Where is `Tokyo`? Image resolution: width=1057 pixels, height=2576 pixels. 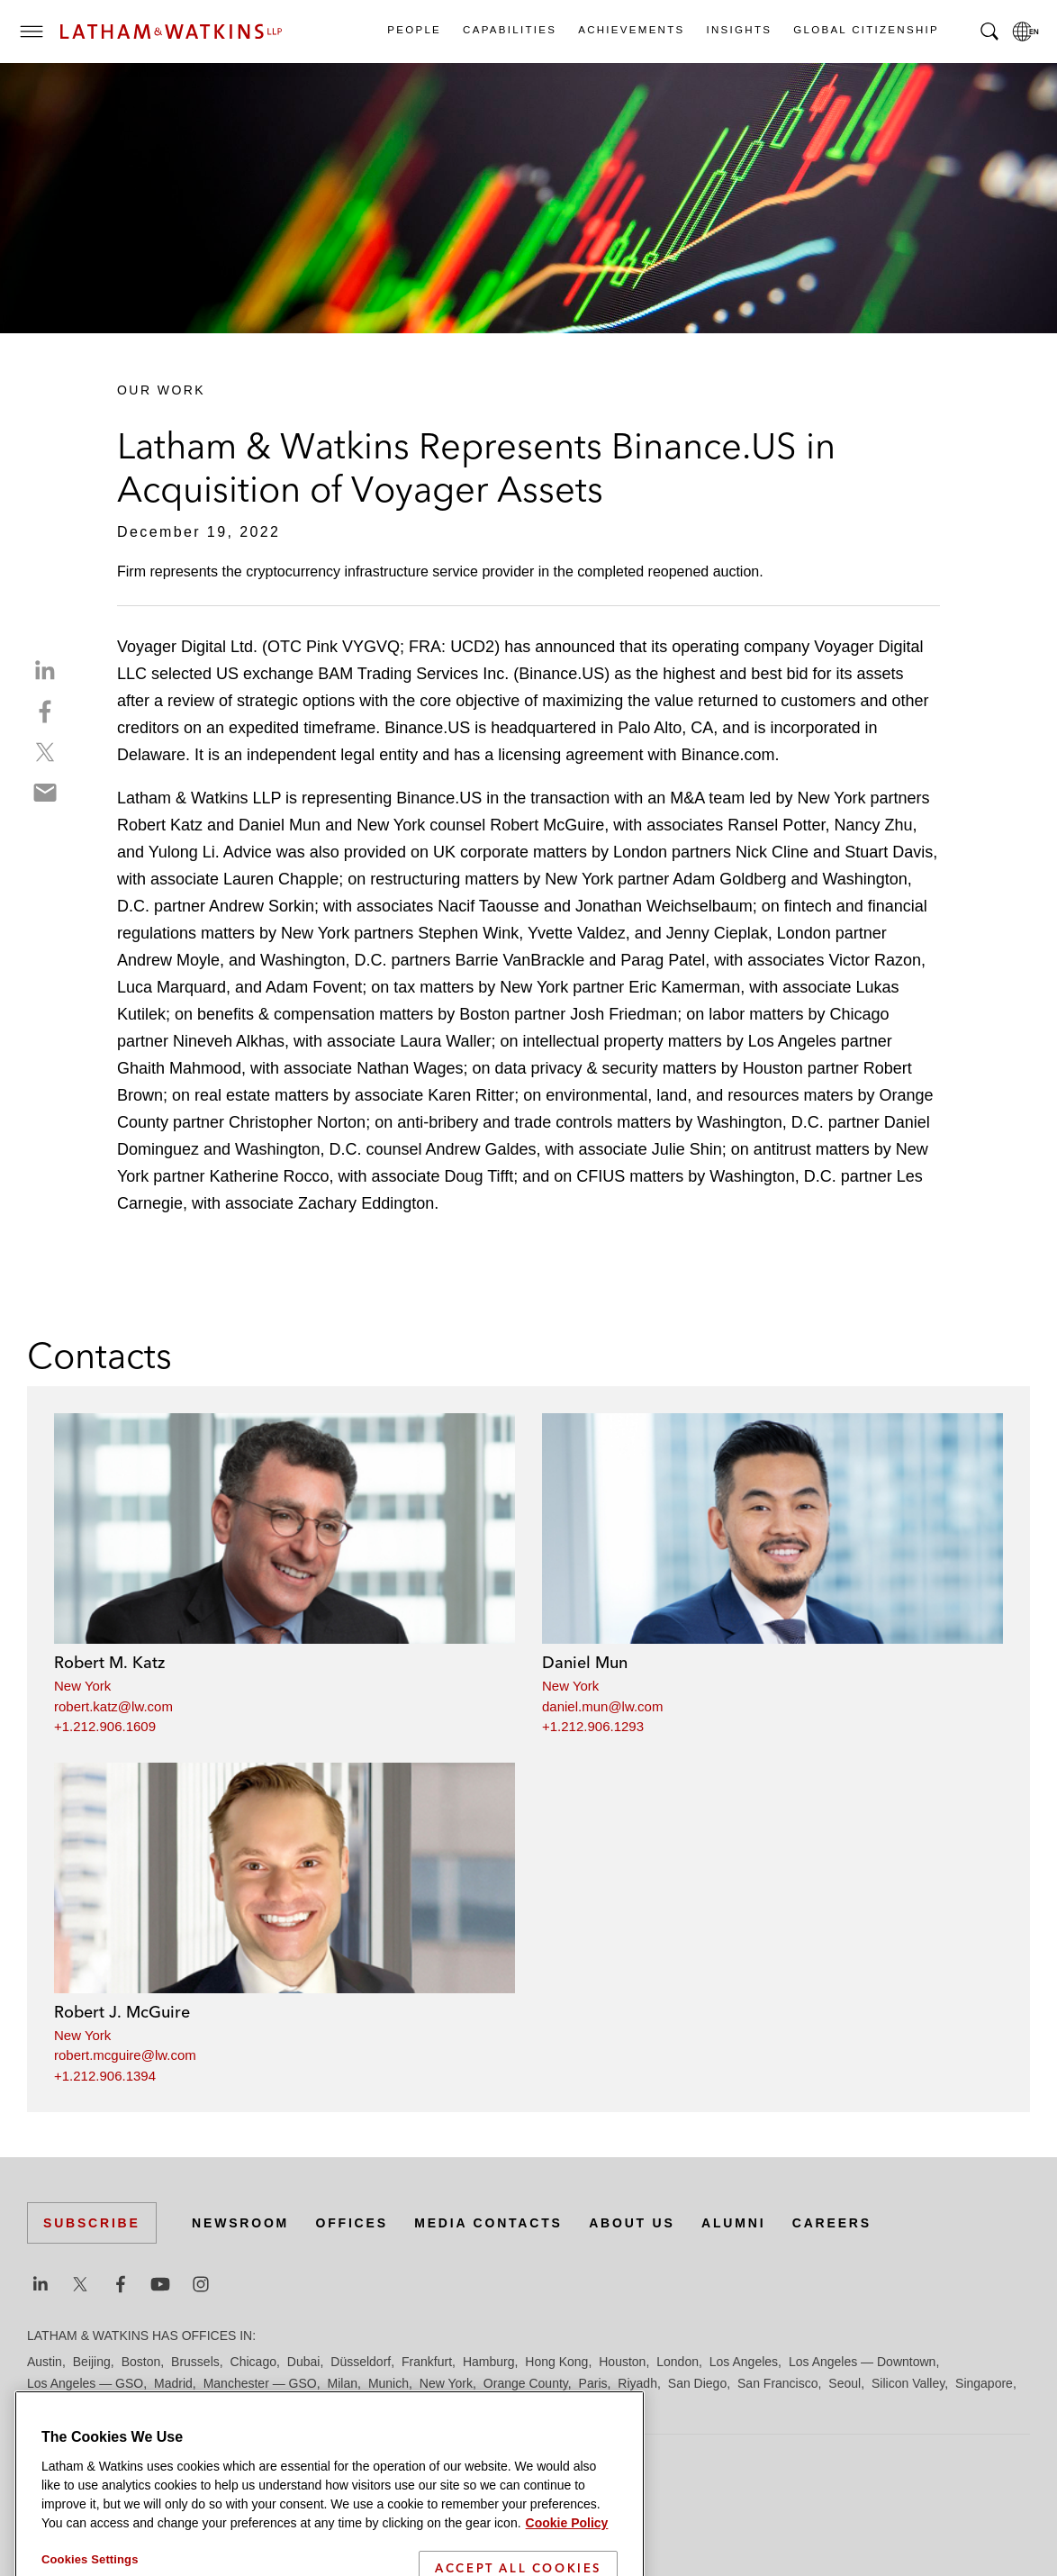 Tokyo is located at coordinates (96, 2405).